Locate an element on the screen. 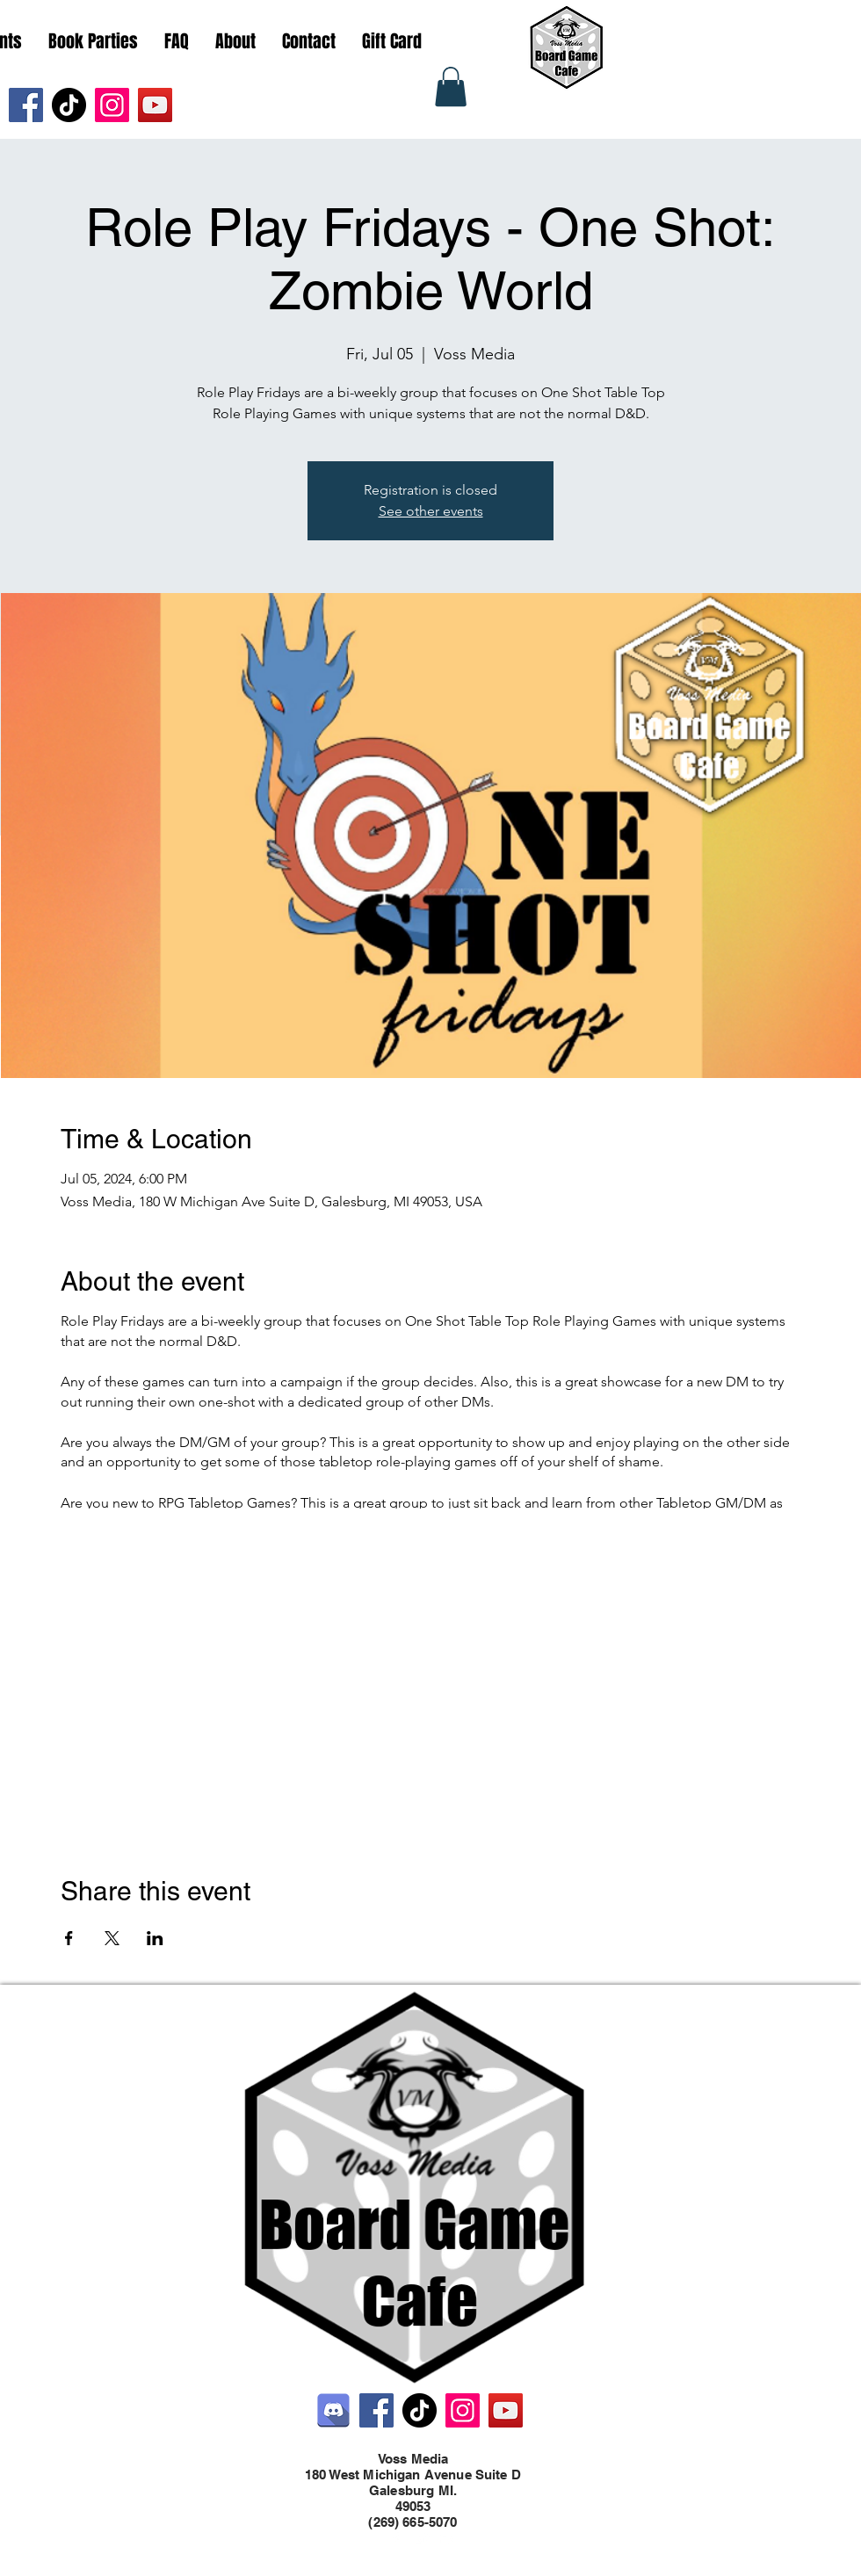  See other events is located at coordinates (431, 511).